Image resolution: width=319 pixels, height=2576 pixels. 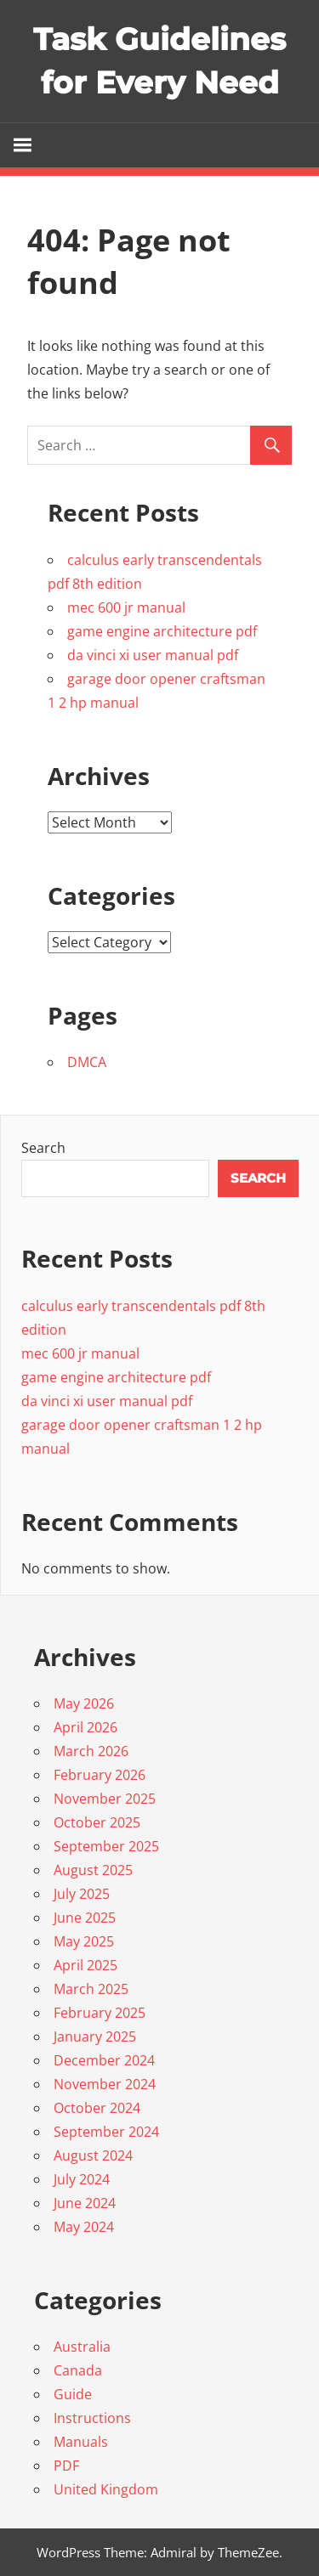 What do you see at coordinates (106, 2131) in the screenshot?
I see `September 2024` at bounding box center [106, 2131].